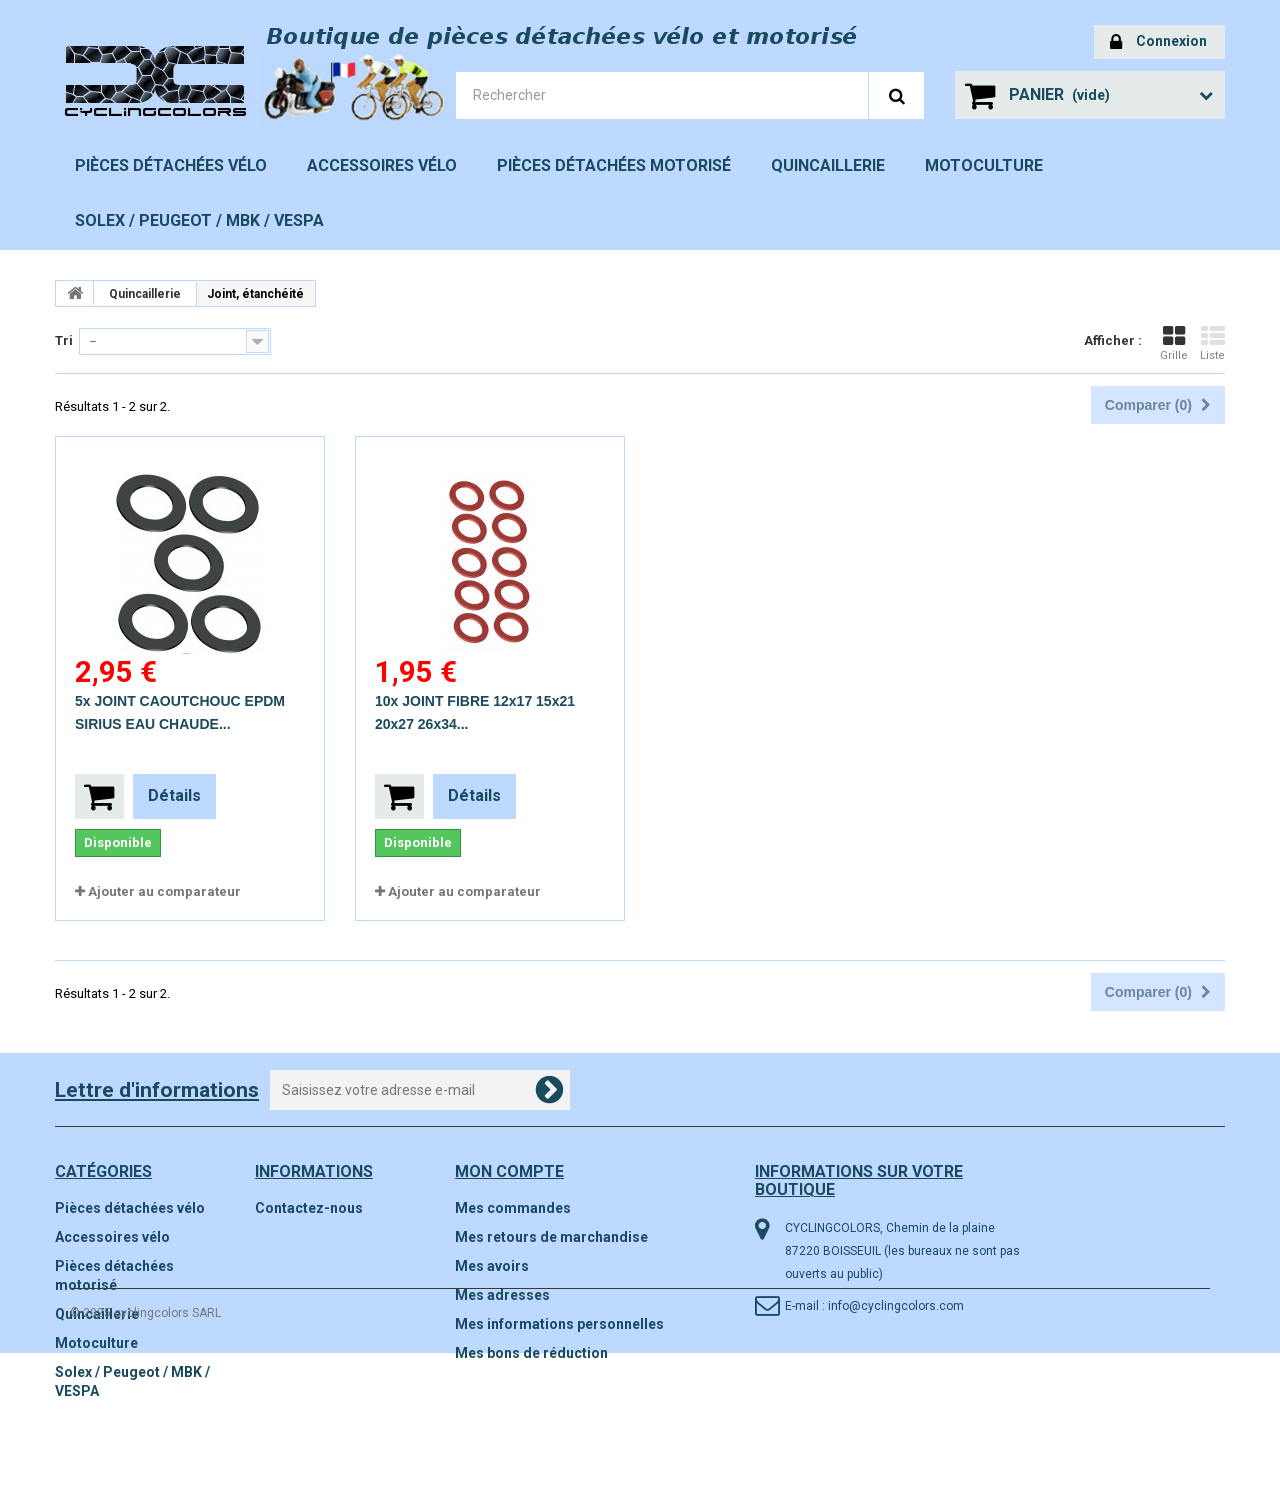  What do you see at coordinates (492, 1266) in the screenshot?
I see `Mes avoirs` at bounding box center [492, 1266].